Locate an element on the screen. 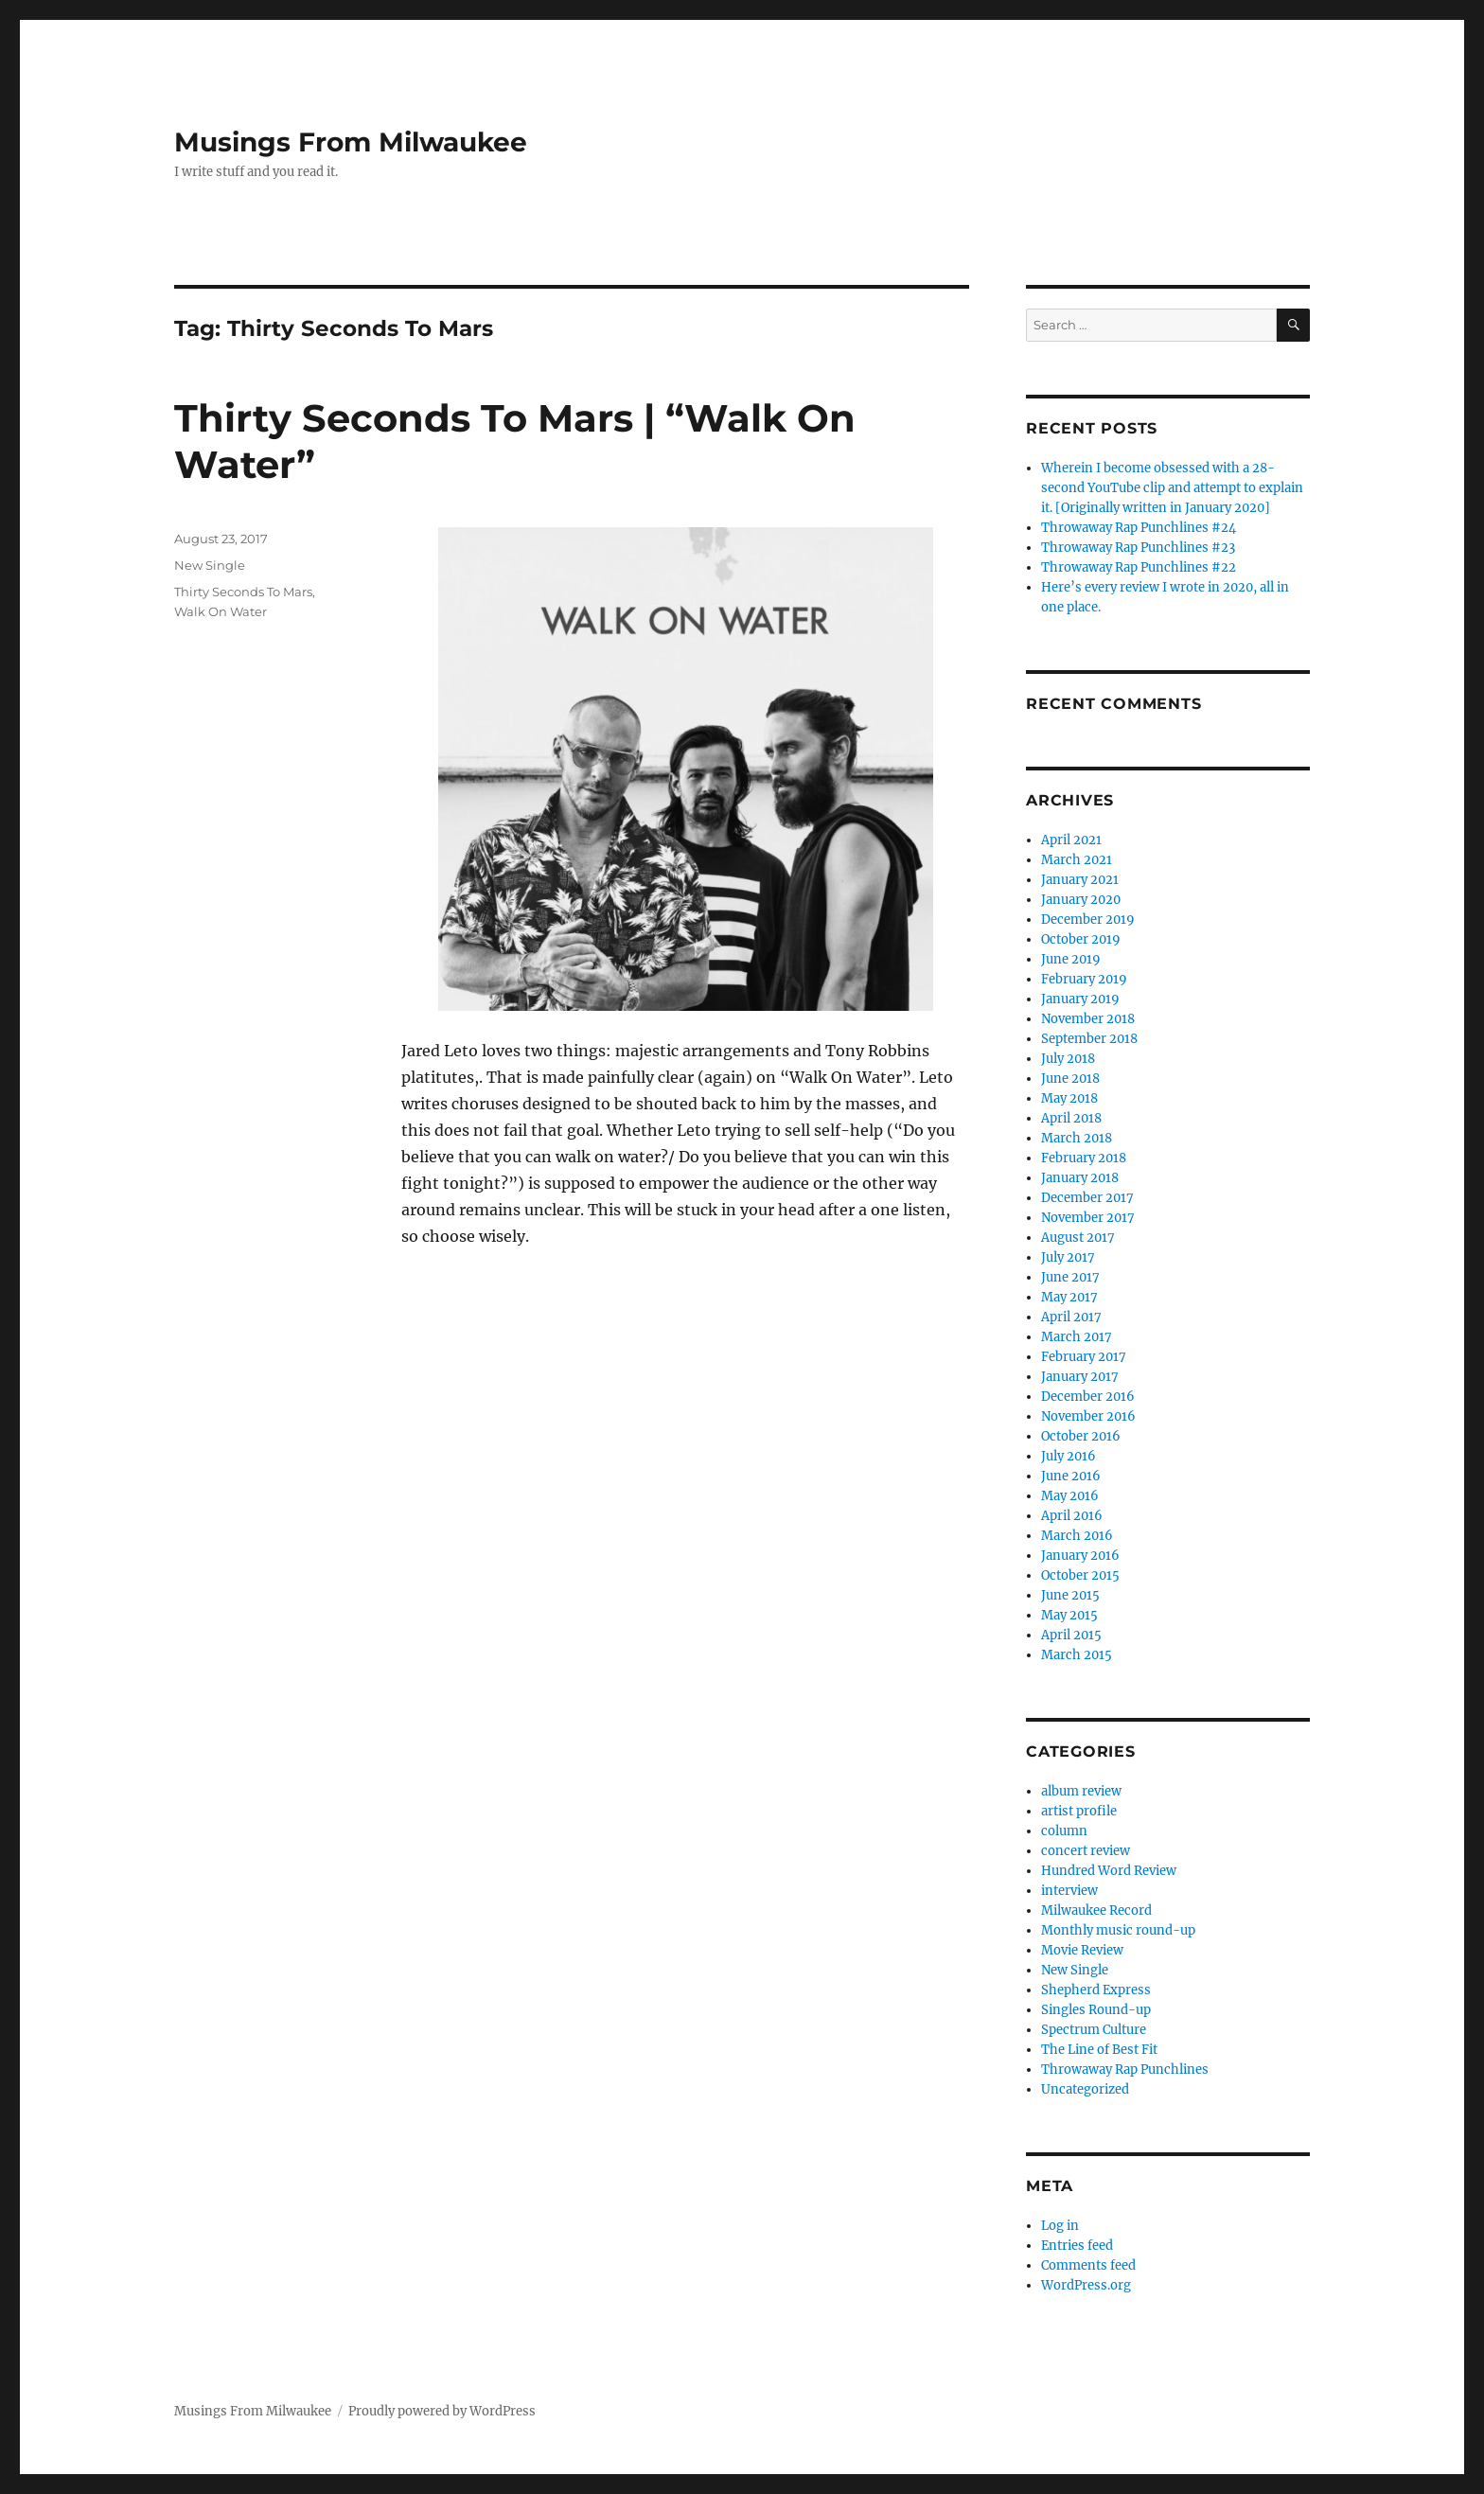 The width and height of the screenshot is (1484, 2494). February 2019 is located at coordinates (1084, 979).